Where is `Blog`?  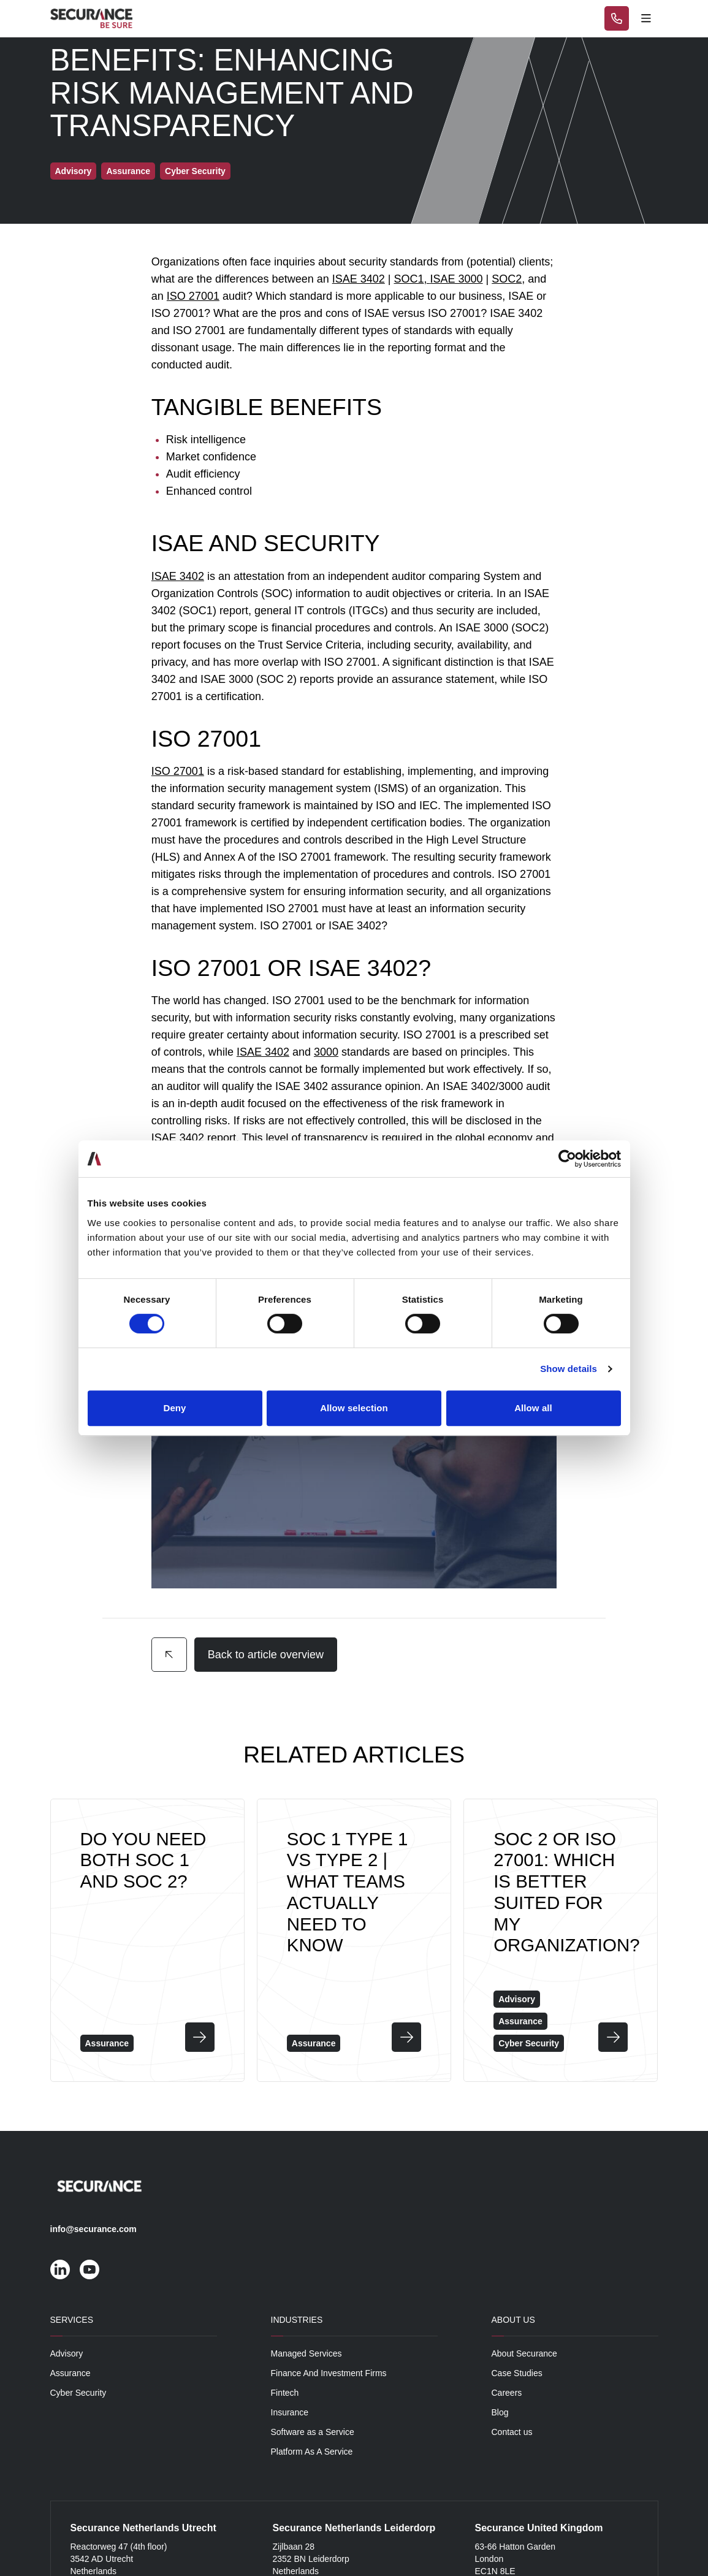 Blog is located at coordinates (500, 2412).